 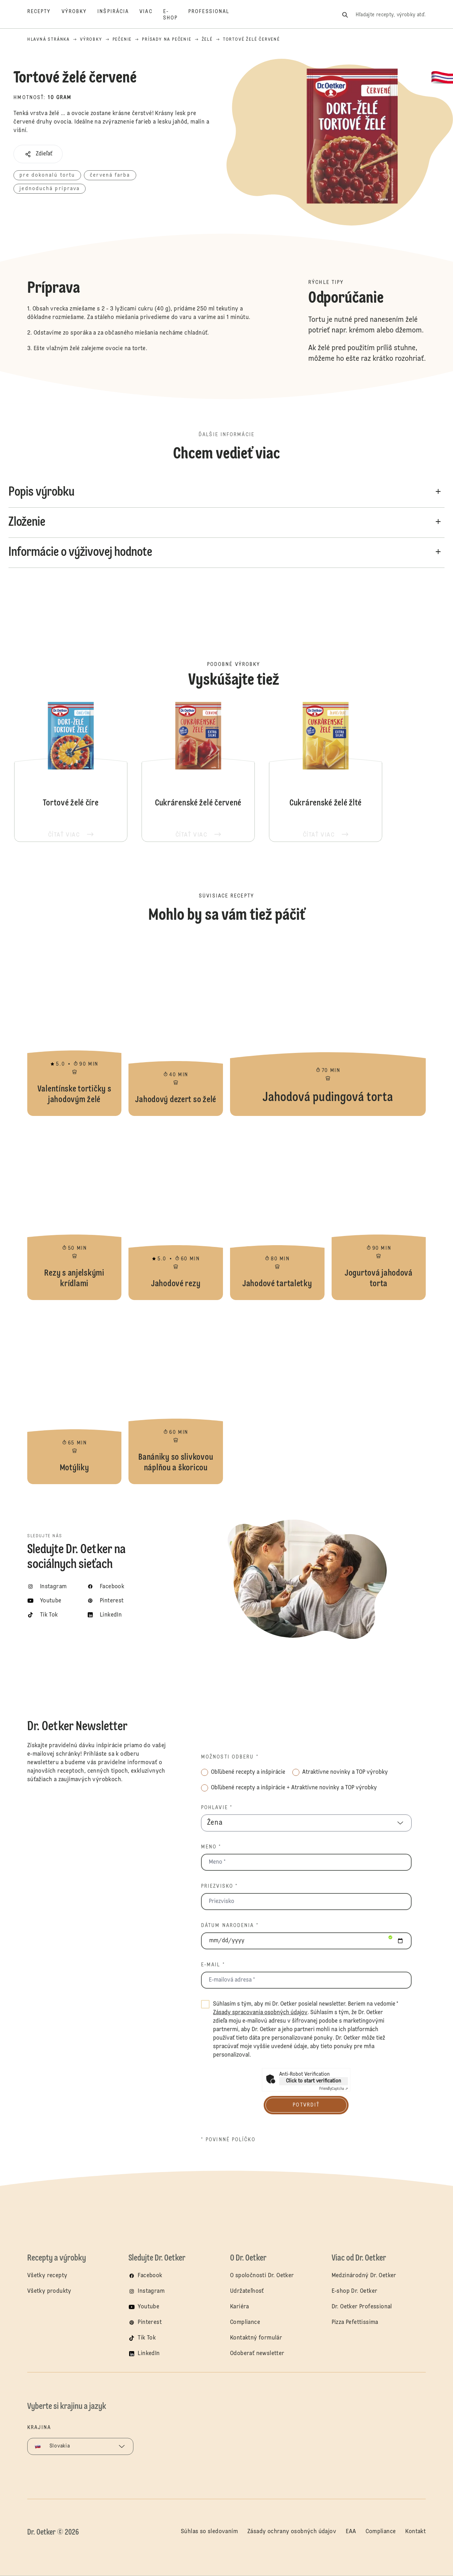 I want to click on jednoduchá príprava, so click(x=49, y=188).